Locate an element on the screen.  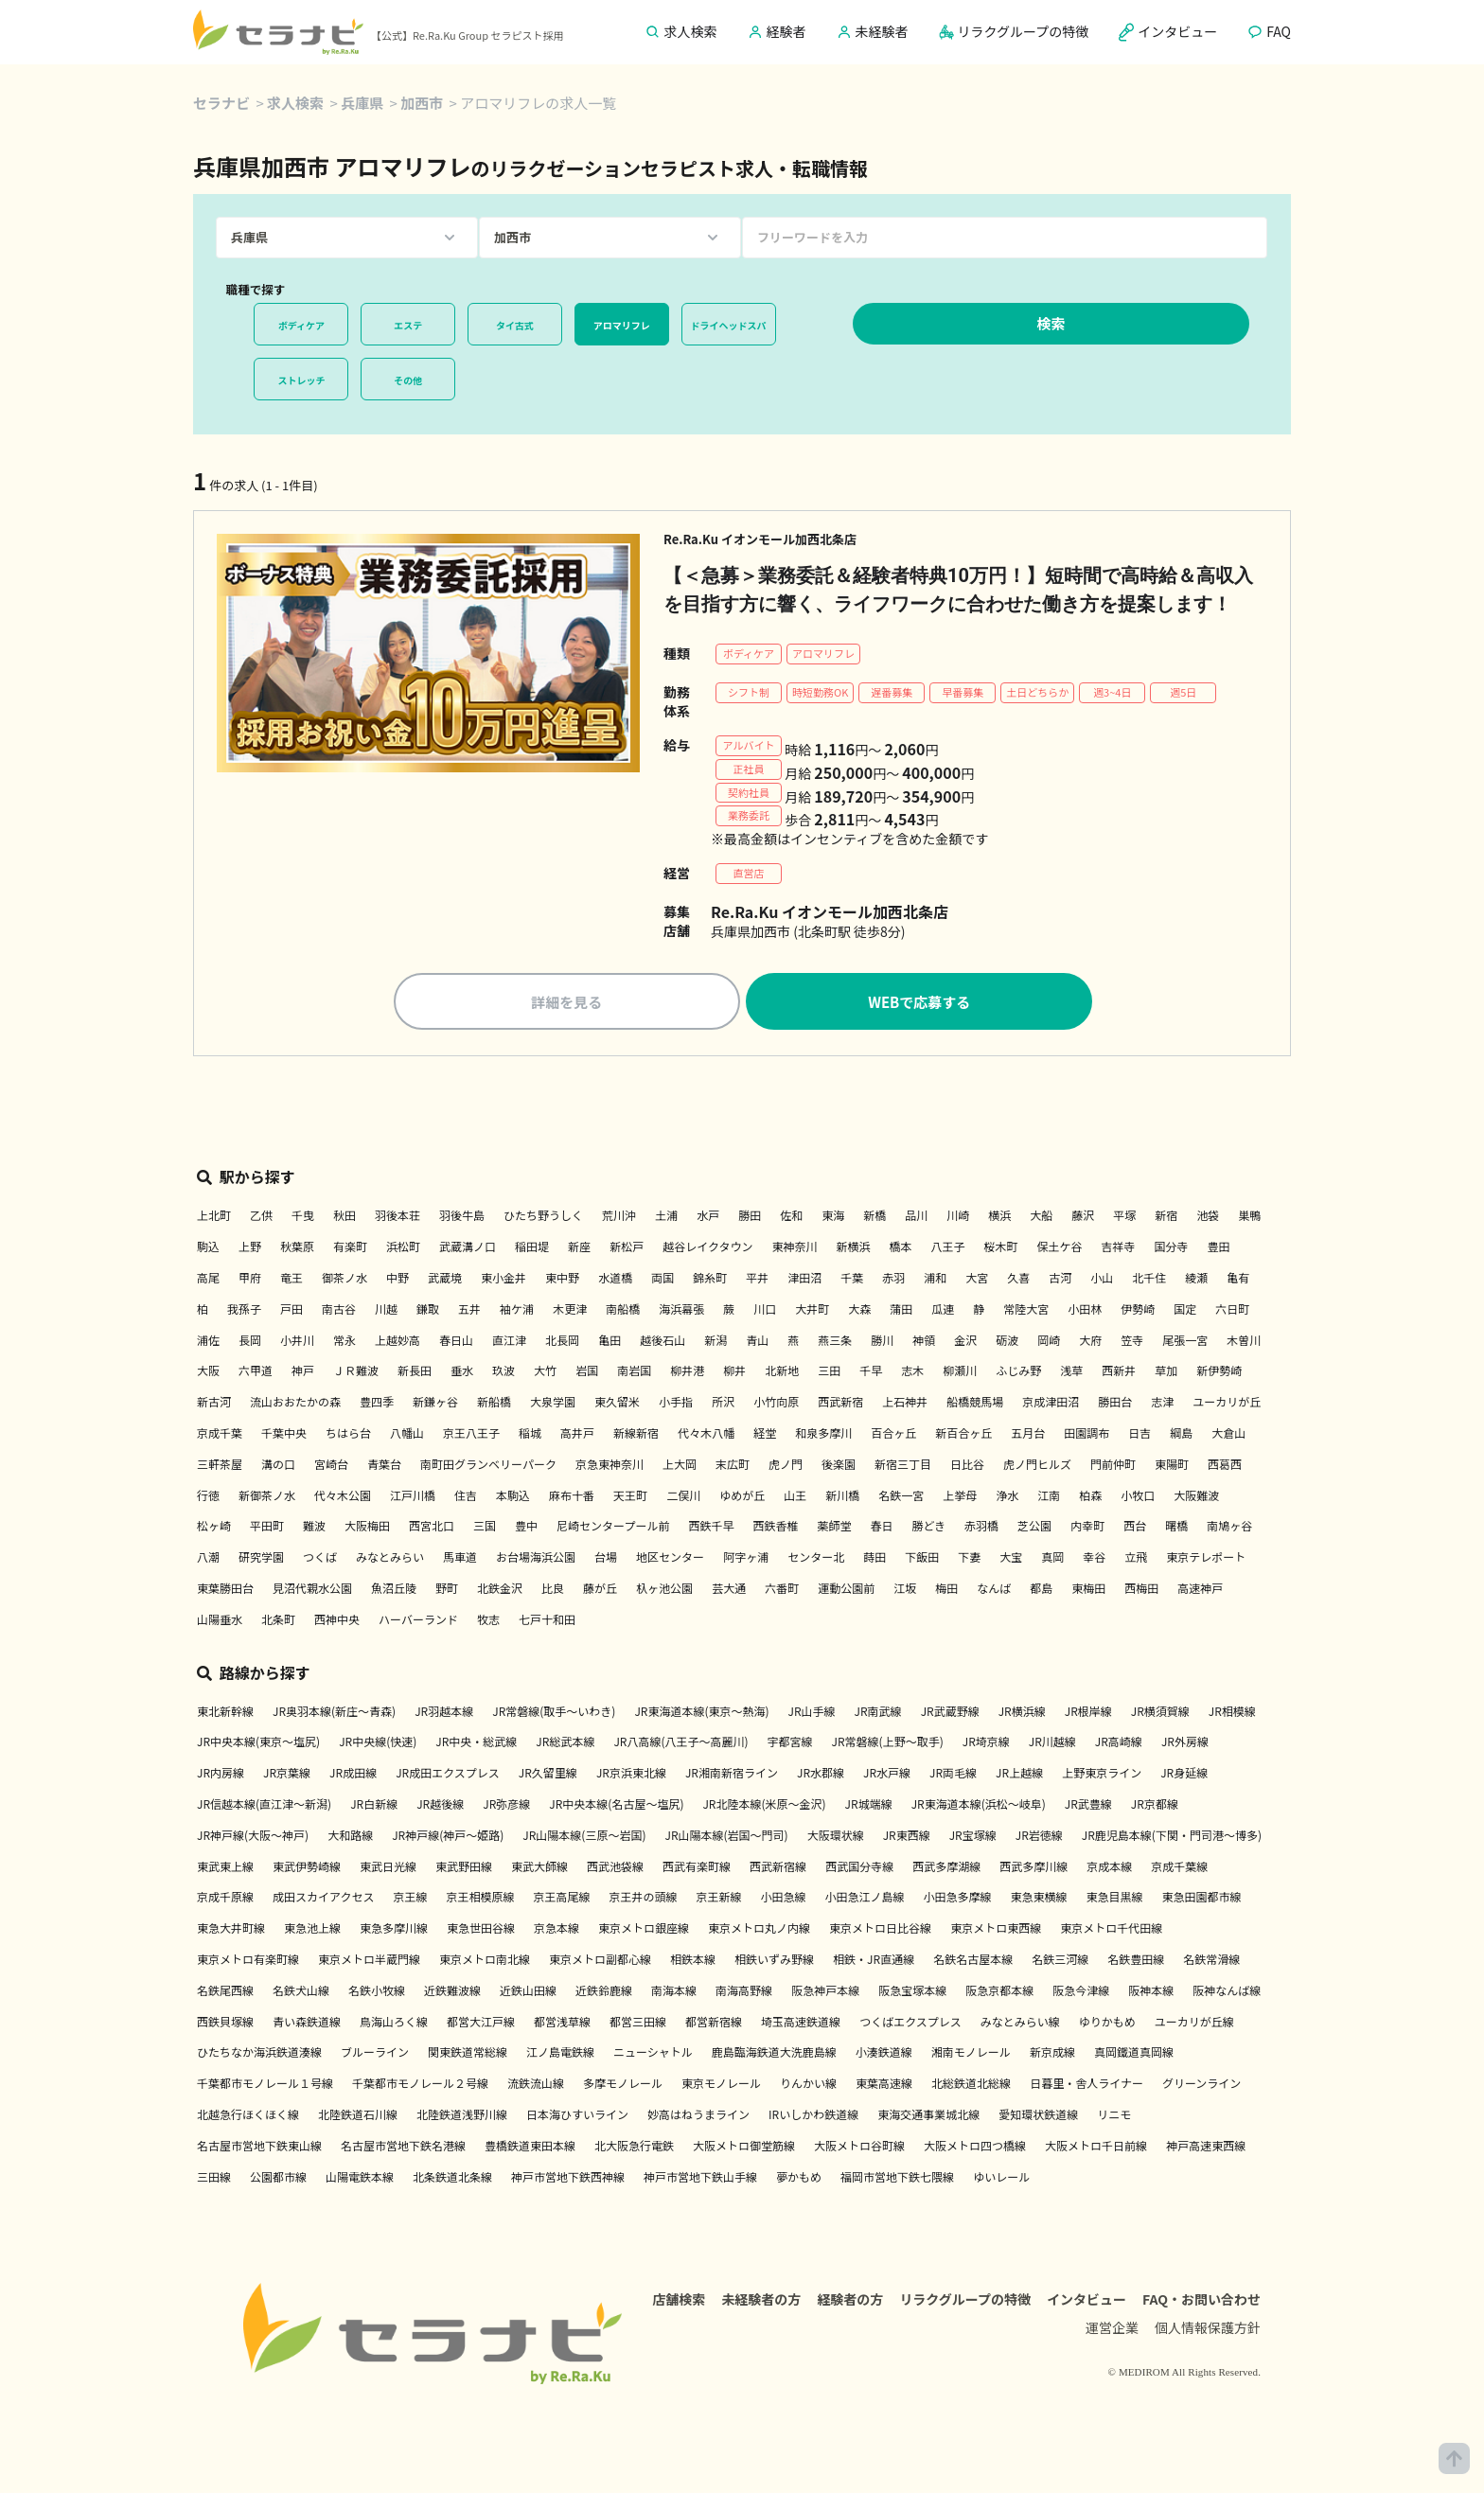
本駒込 is located at coordinates (513, 1495).